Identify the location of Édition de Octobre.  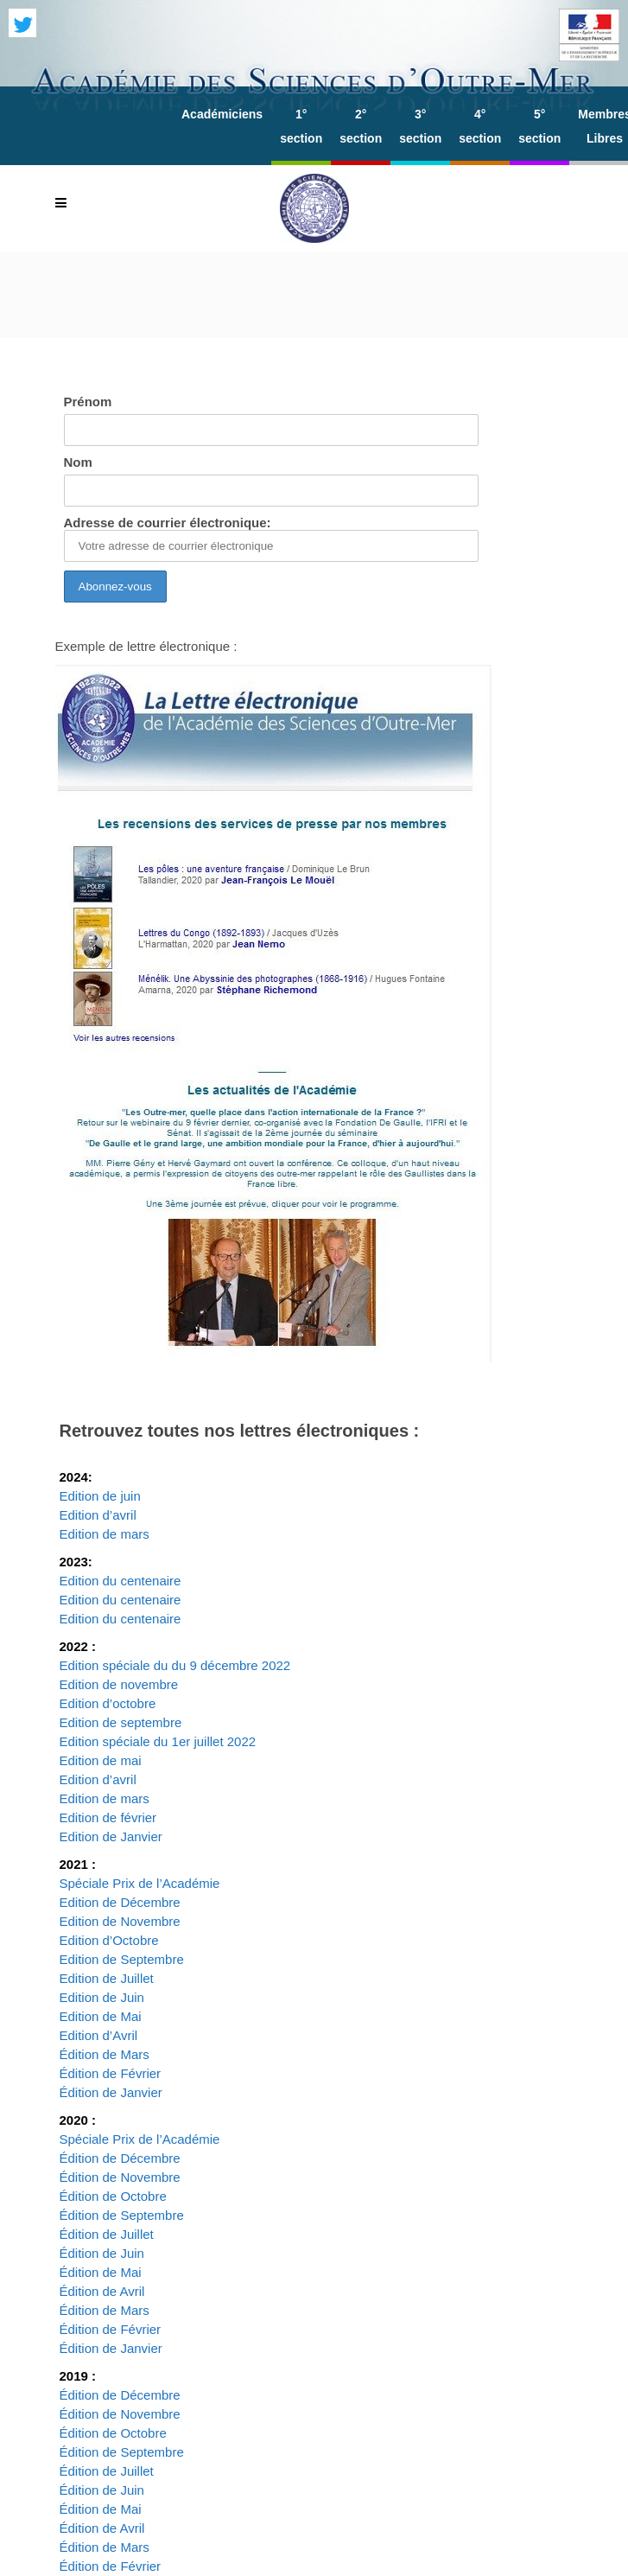
(113, 2196).